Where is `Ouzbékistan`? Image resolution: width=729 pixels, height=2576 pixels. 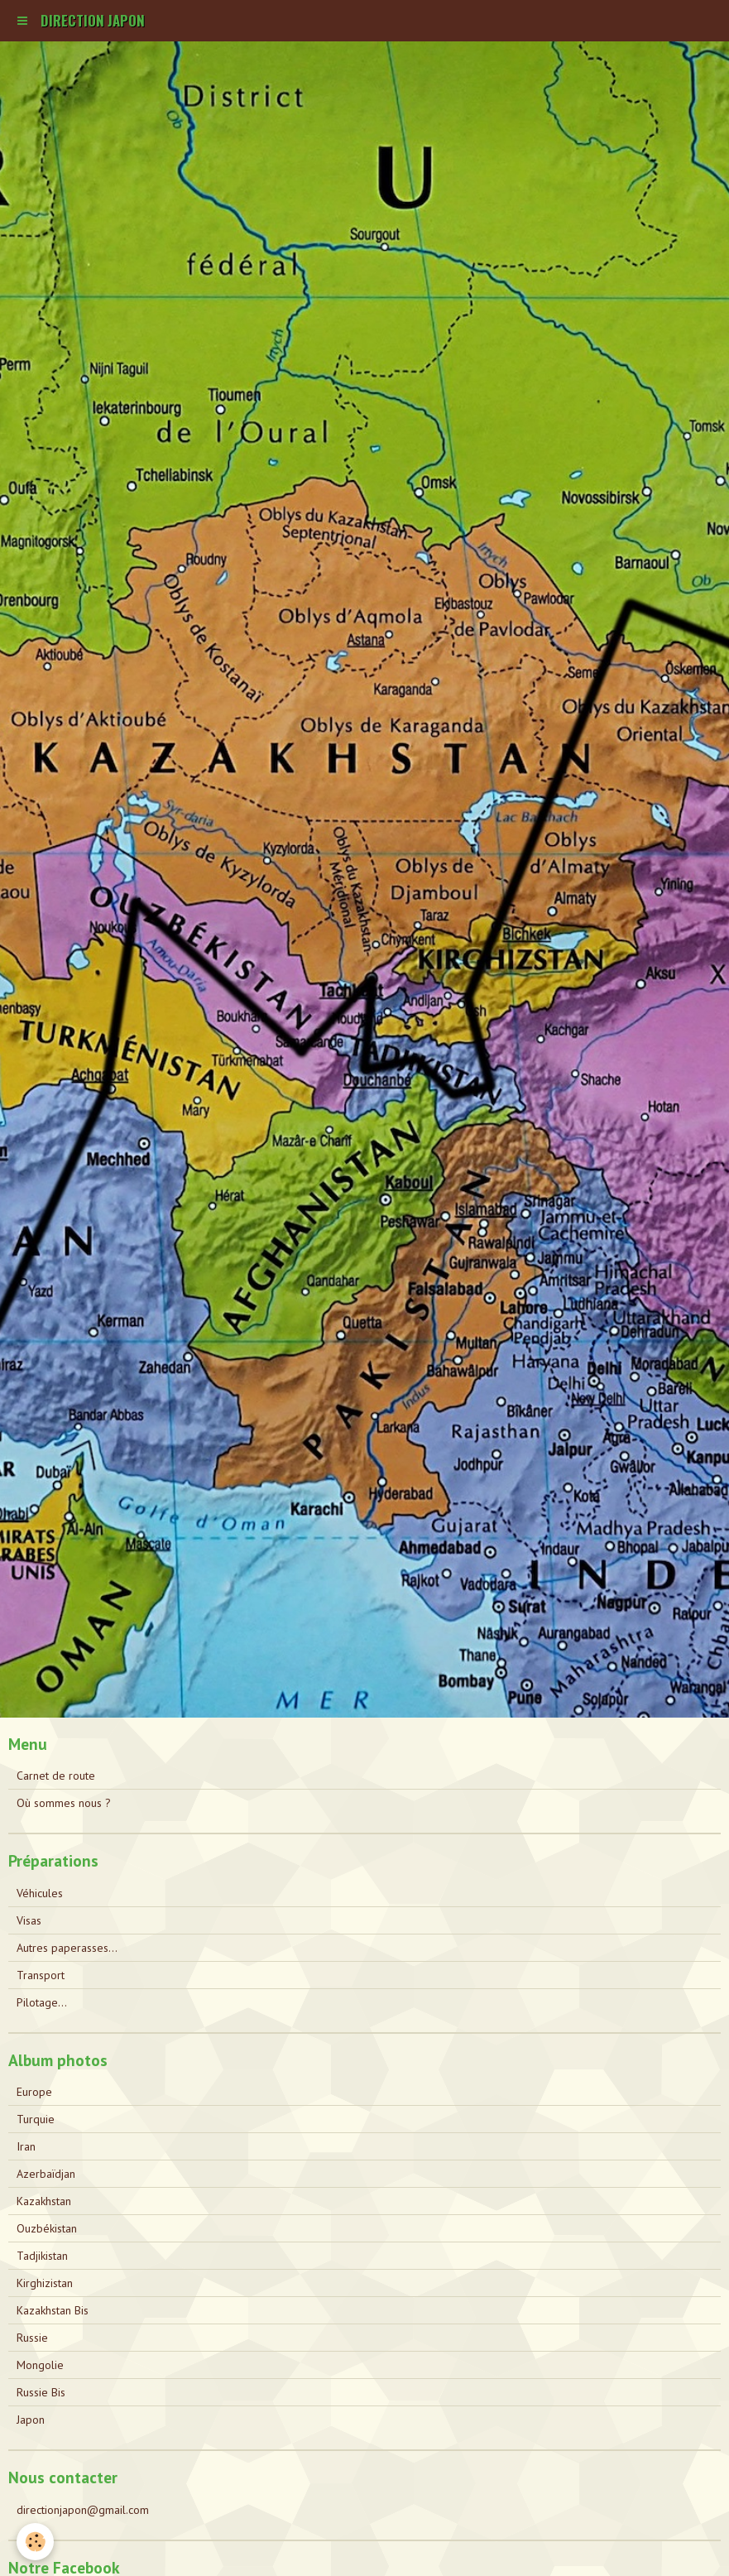 Ouzbékistan is located at coordinates (47, 2228).